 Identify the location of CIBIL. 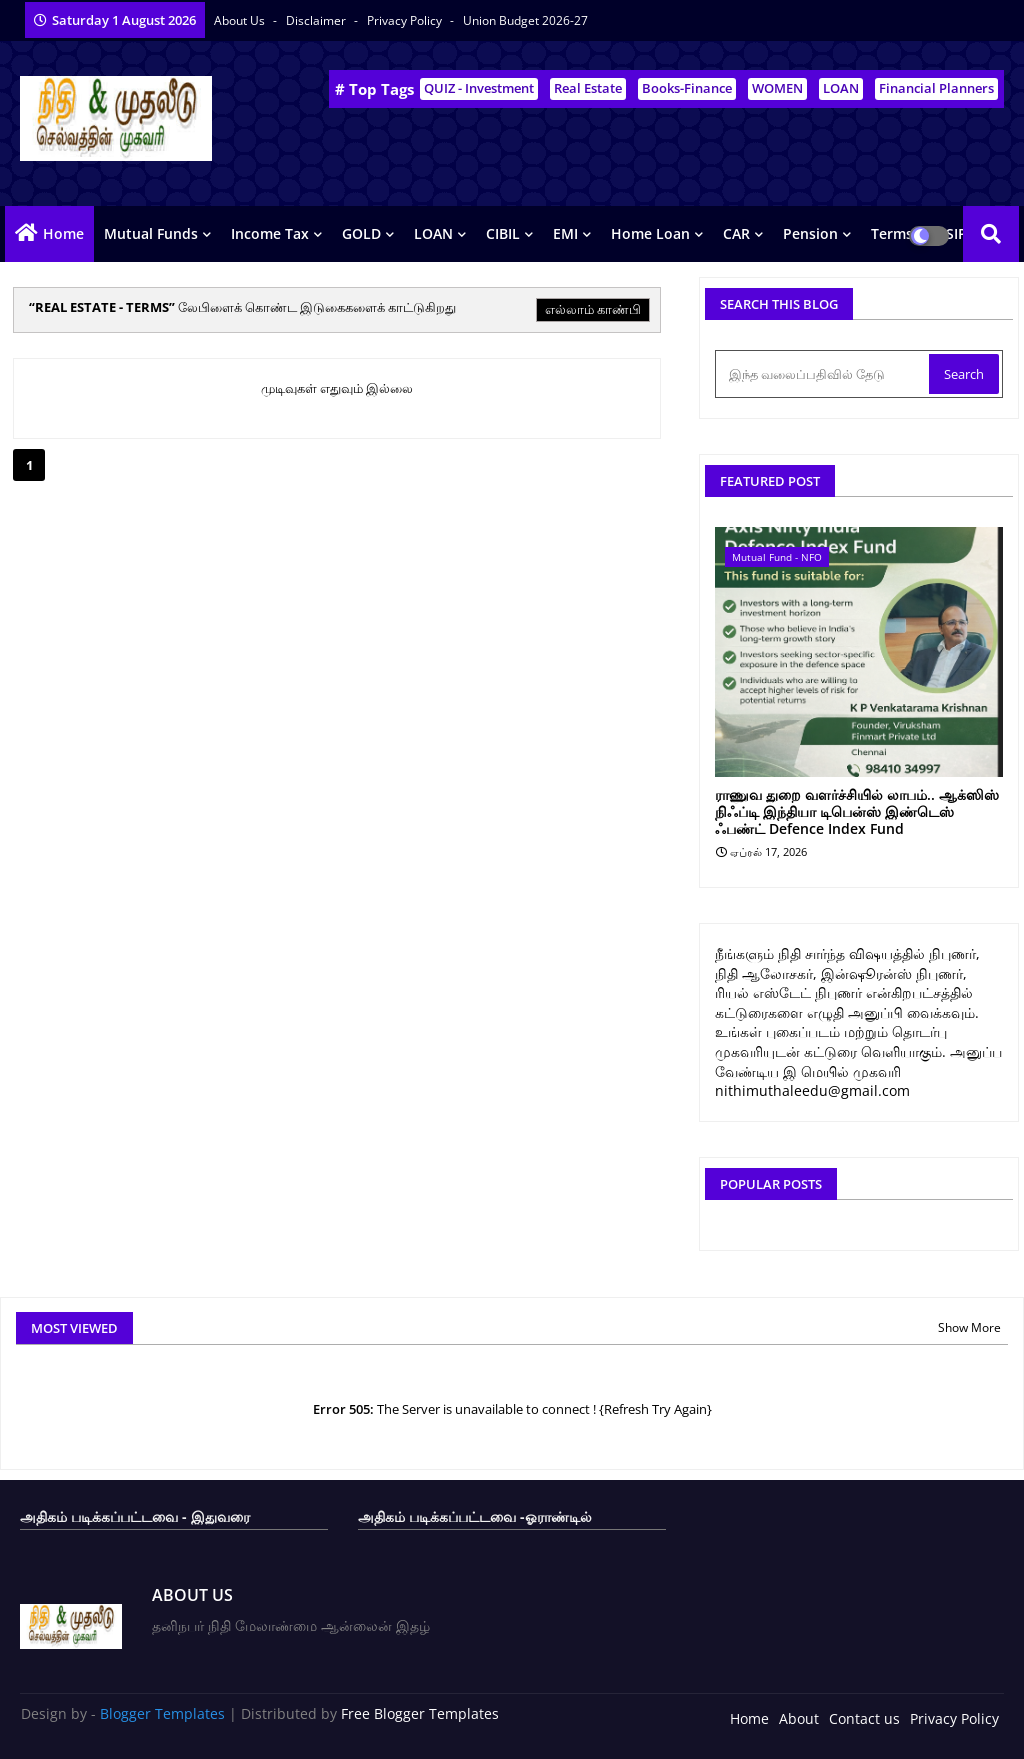
(503, 233).